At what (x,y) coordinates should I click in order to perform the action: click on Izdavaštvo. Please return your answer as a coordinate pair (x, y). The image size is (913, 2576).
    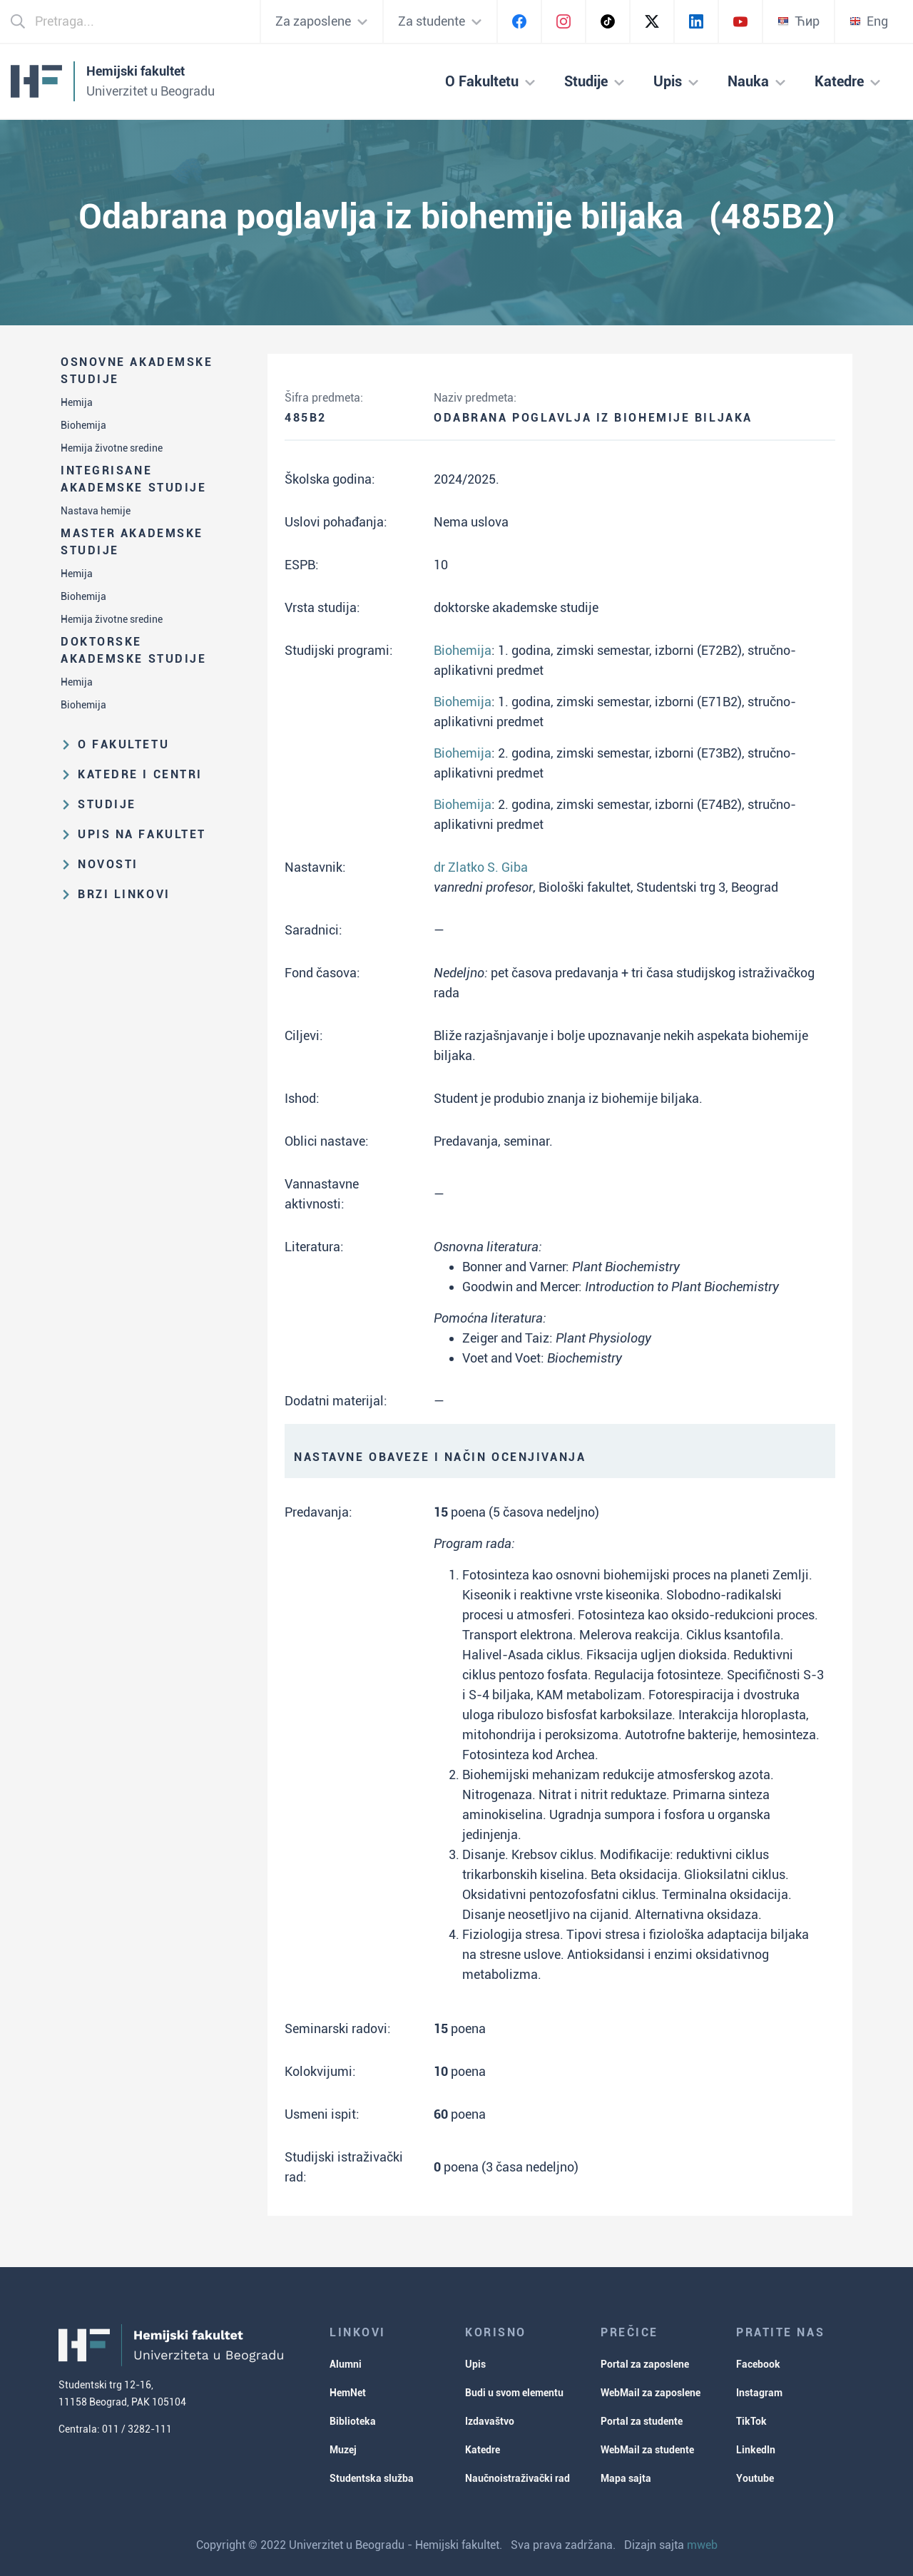
    Looking at the image, I should click on (489, 2421).